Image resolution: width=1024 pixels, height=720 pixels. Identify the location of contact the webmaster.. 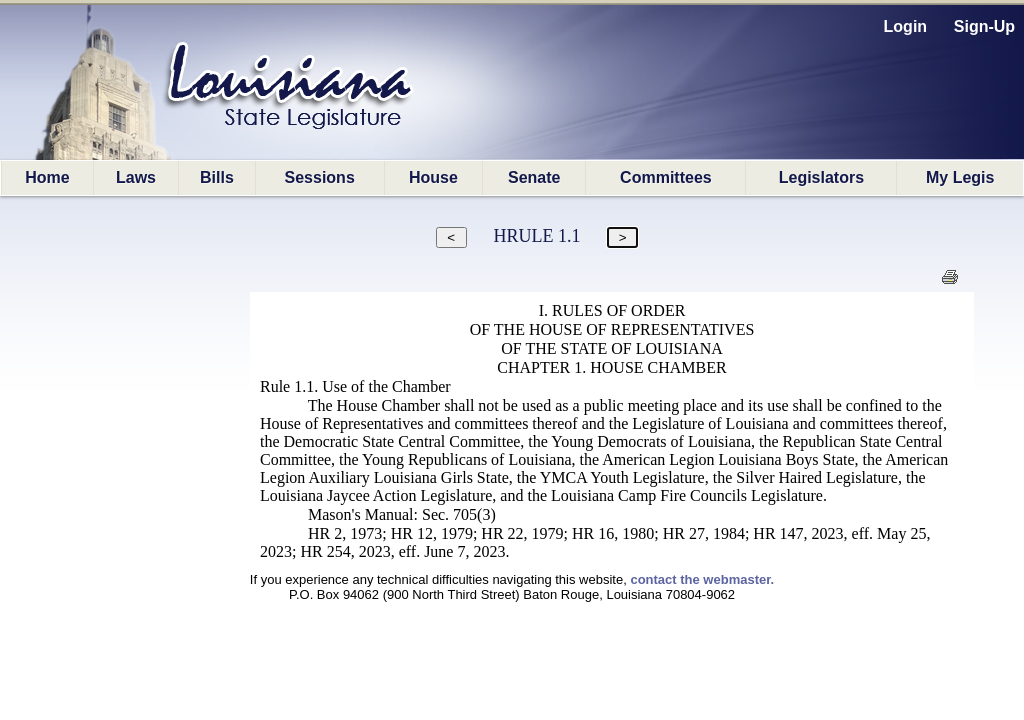
(702, 579).